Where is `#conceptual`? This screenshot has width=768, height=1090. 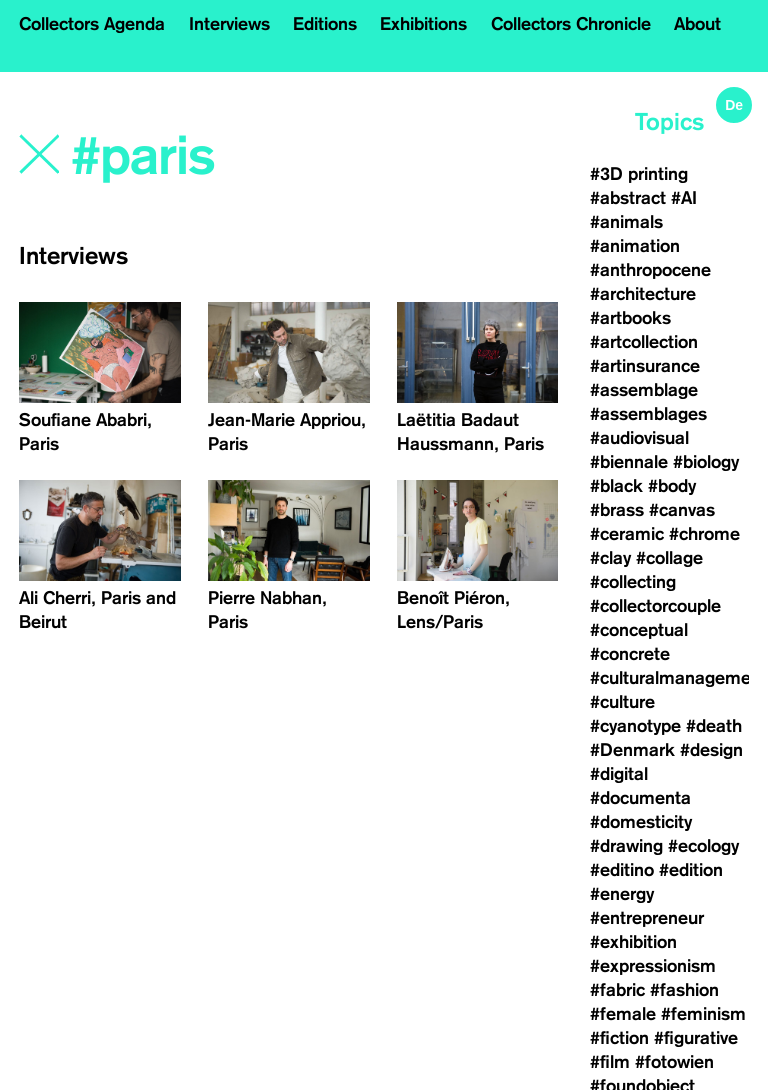 #conceptual is located at coordinates (639, 630).